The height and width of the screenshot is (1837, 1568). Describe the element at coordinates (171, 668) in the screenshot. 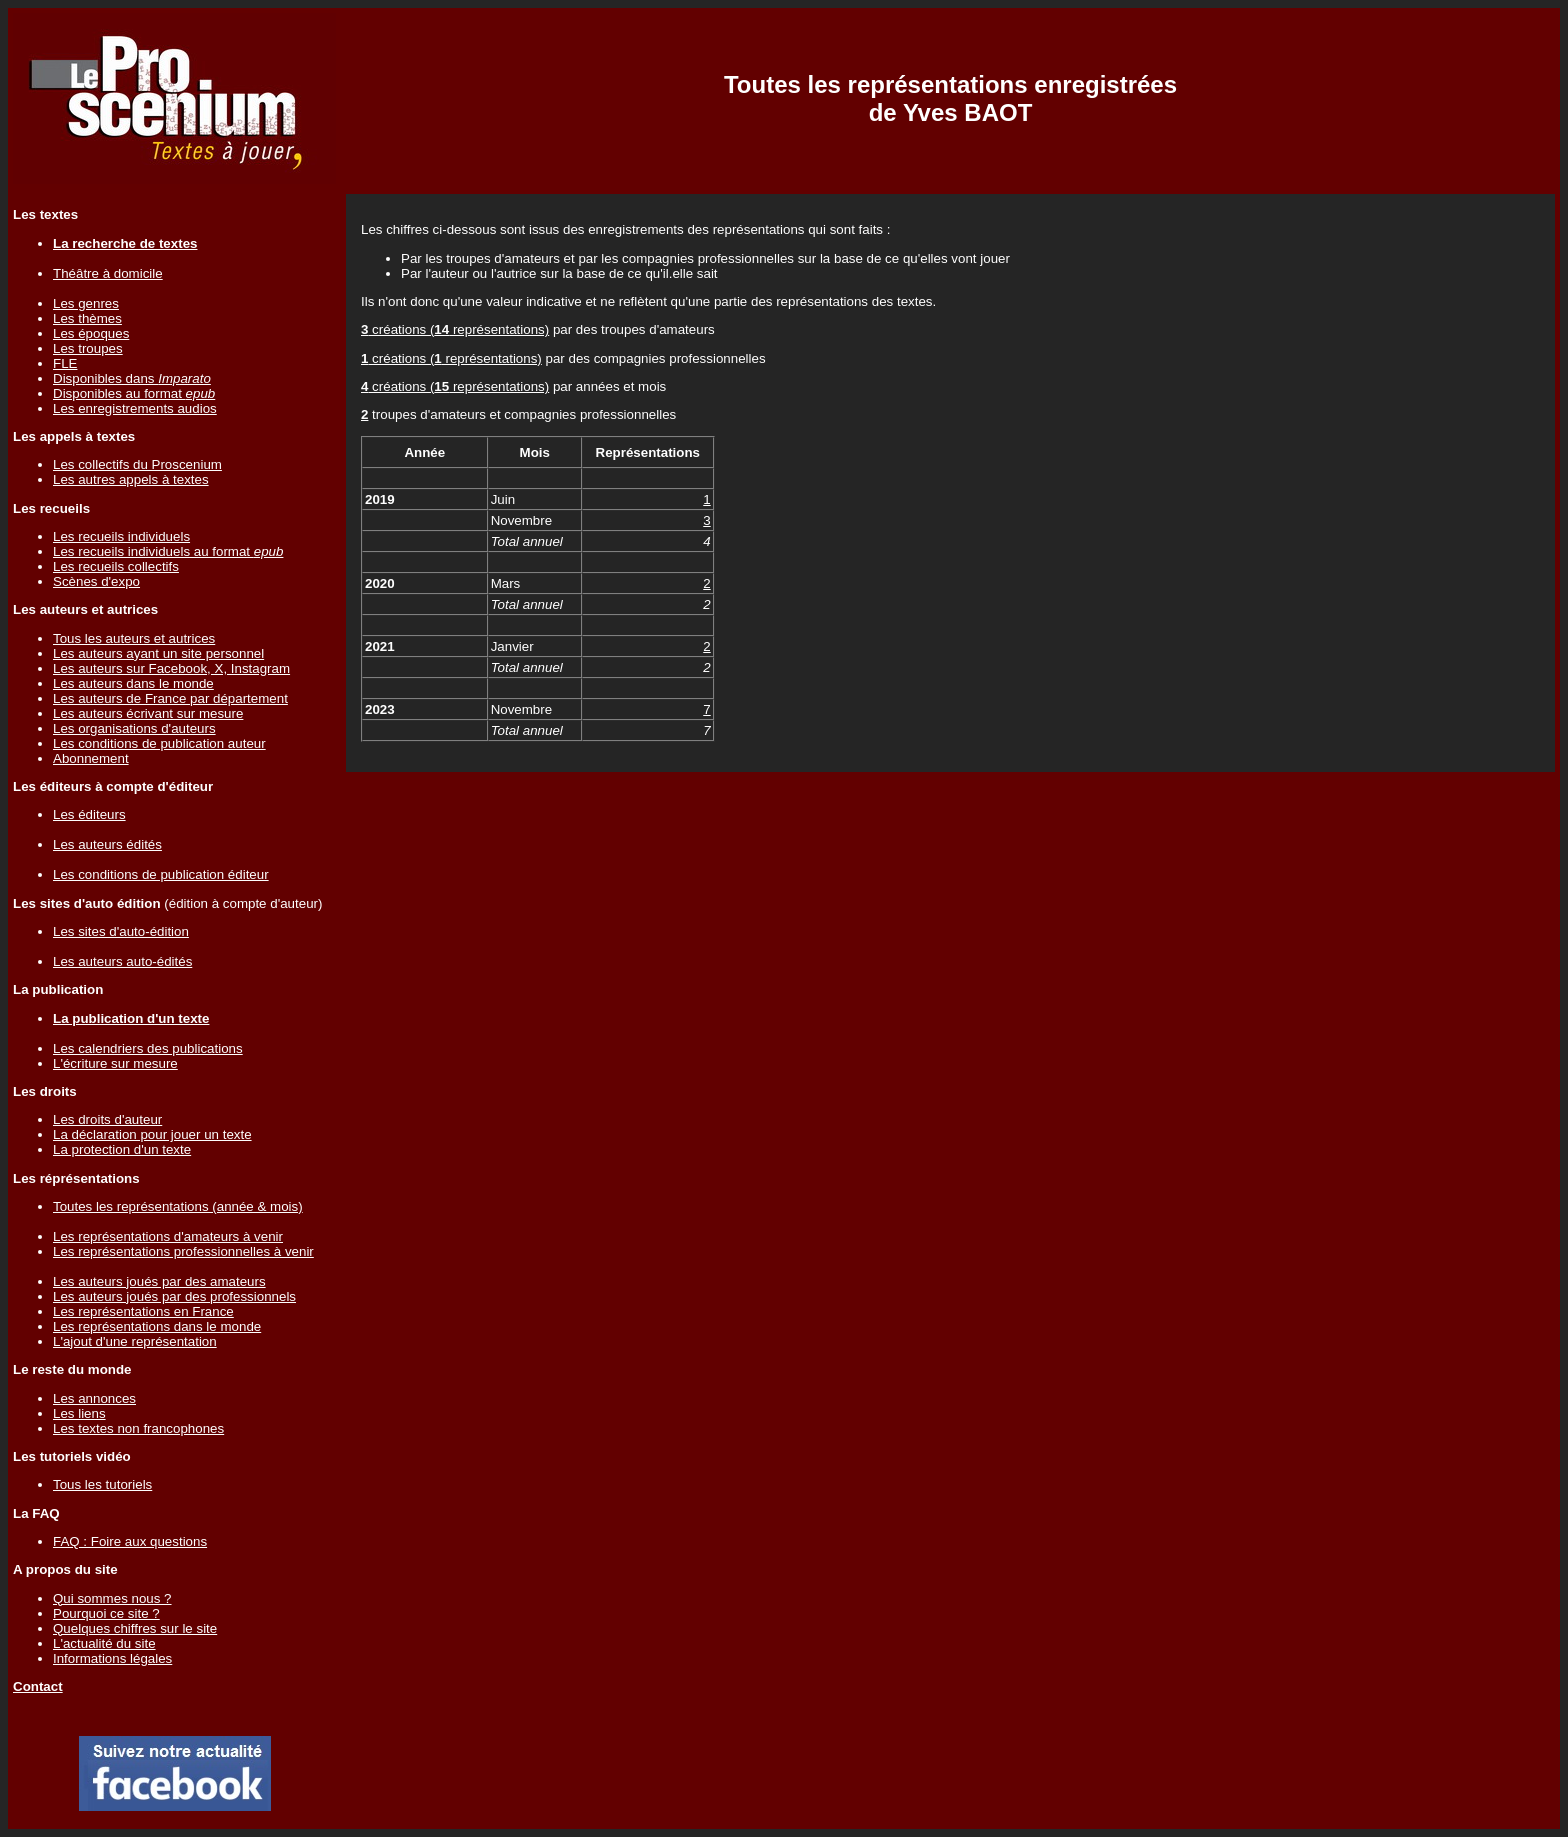

I see `Les auteurs sur Facebook, X, Instagram` at that location.